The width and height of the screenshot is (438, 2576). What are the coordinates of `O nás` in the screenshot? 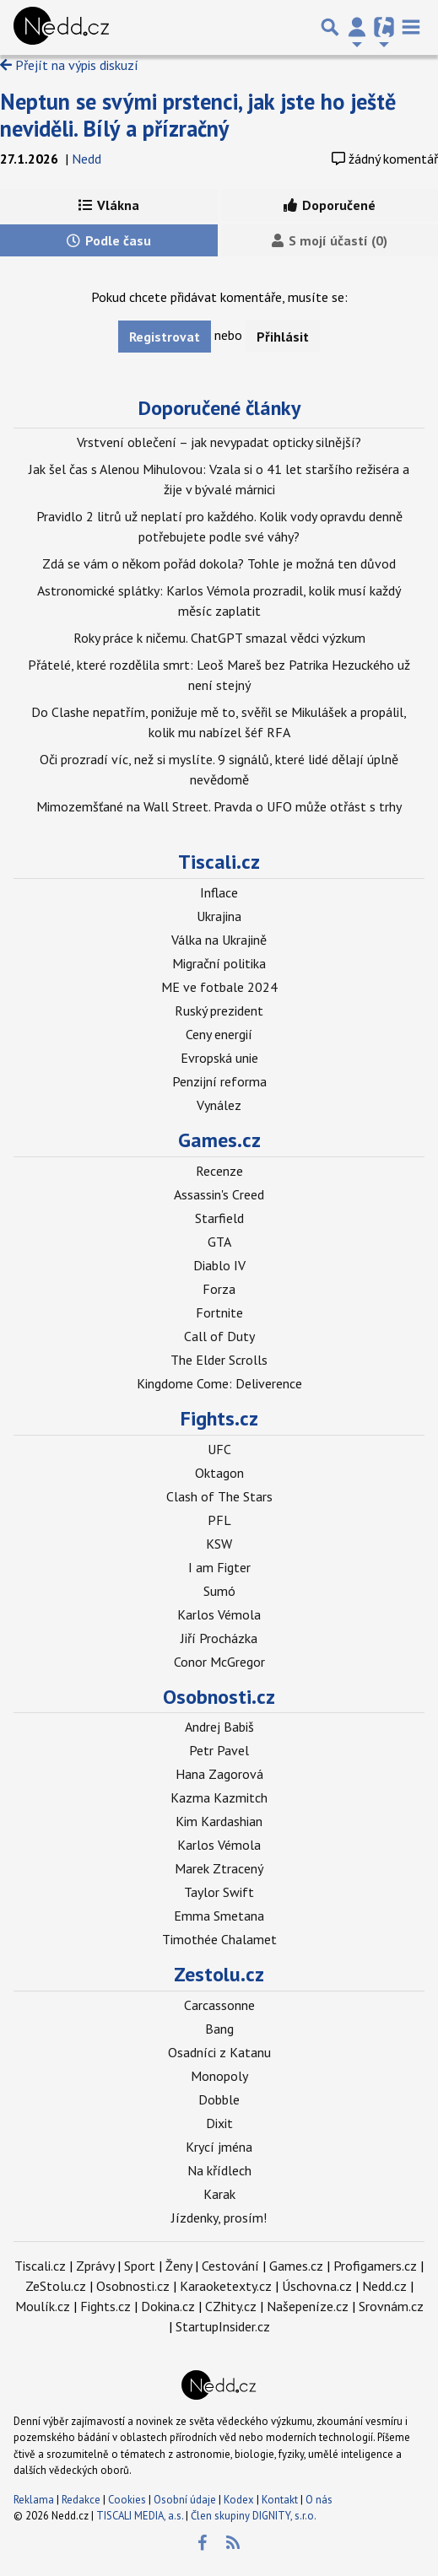 It's located at (319, 2499).